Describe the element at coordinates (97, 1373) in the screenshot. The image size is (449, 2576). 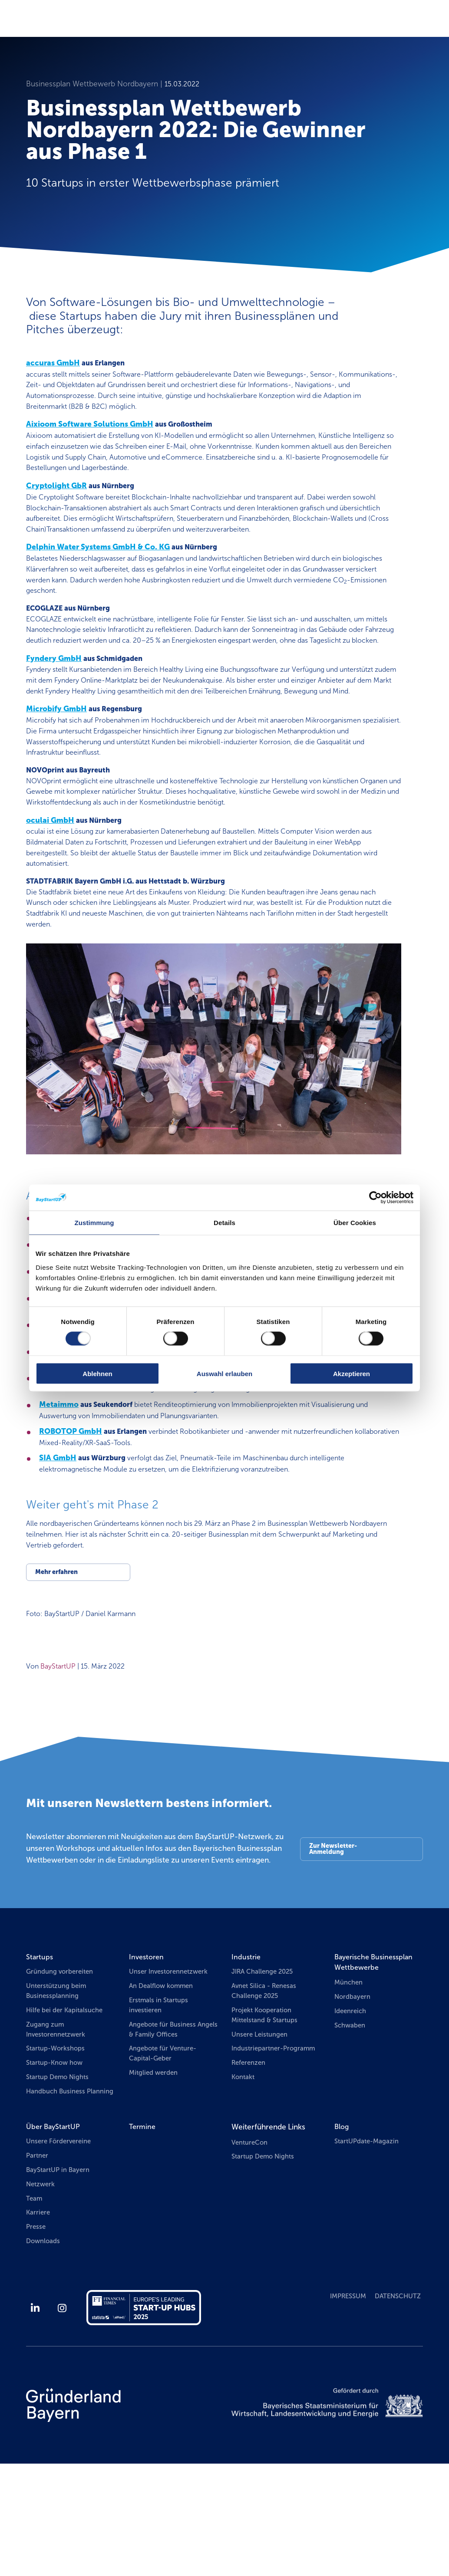
I see `Ablehnen` at that location.